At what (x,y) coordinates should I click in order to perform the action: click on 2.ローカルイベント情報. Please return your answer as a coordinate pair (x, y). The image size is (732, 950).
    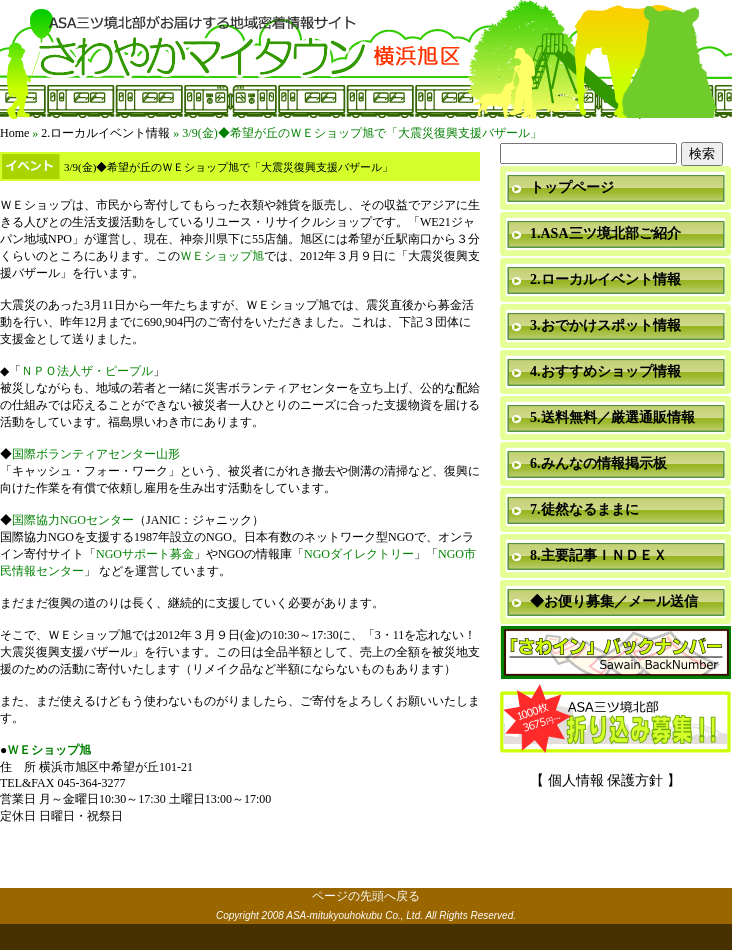
    Looking at the image, I should click on (105, 133).